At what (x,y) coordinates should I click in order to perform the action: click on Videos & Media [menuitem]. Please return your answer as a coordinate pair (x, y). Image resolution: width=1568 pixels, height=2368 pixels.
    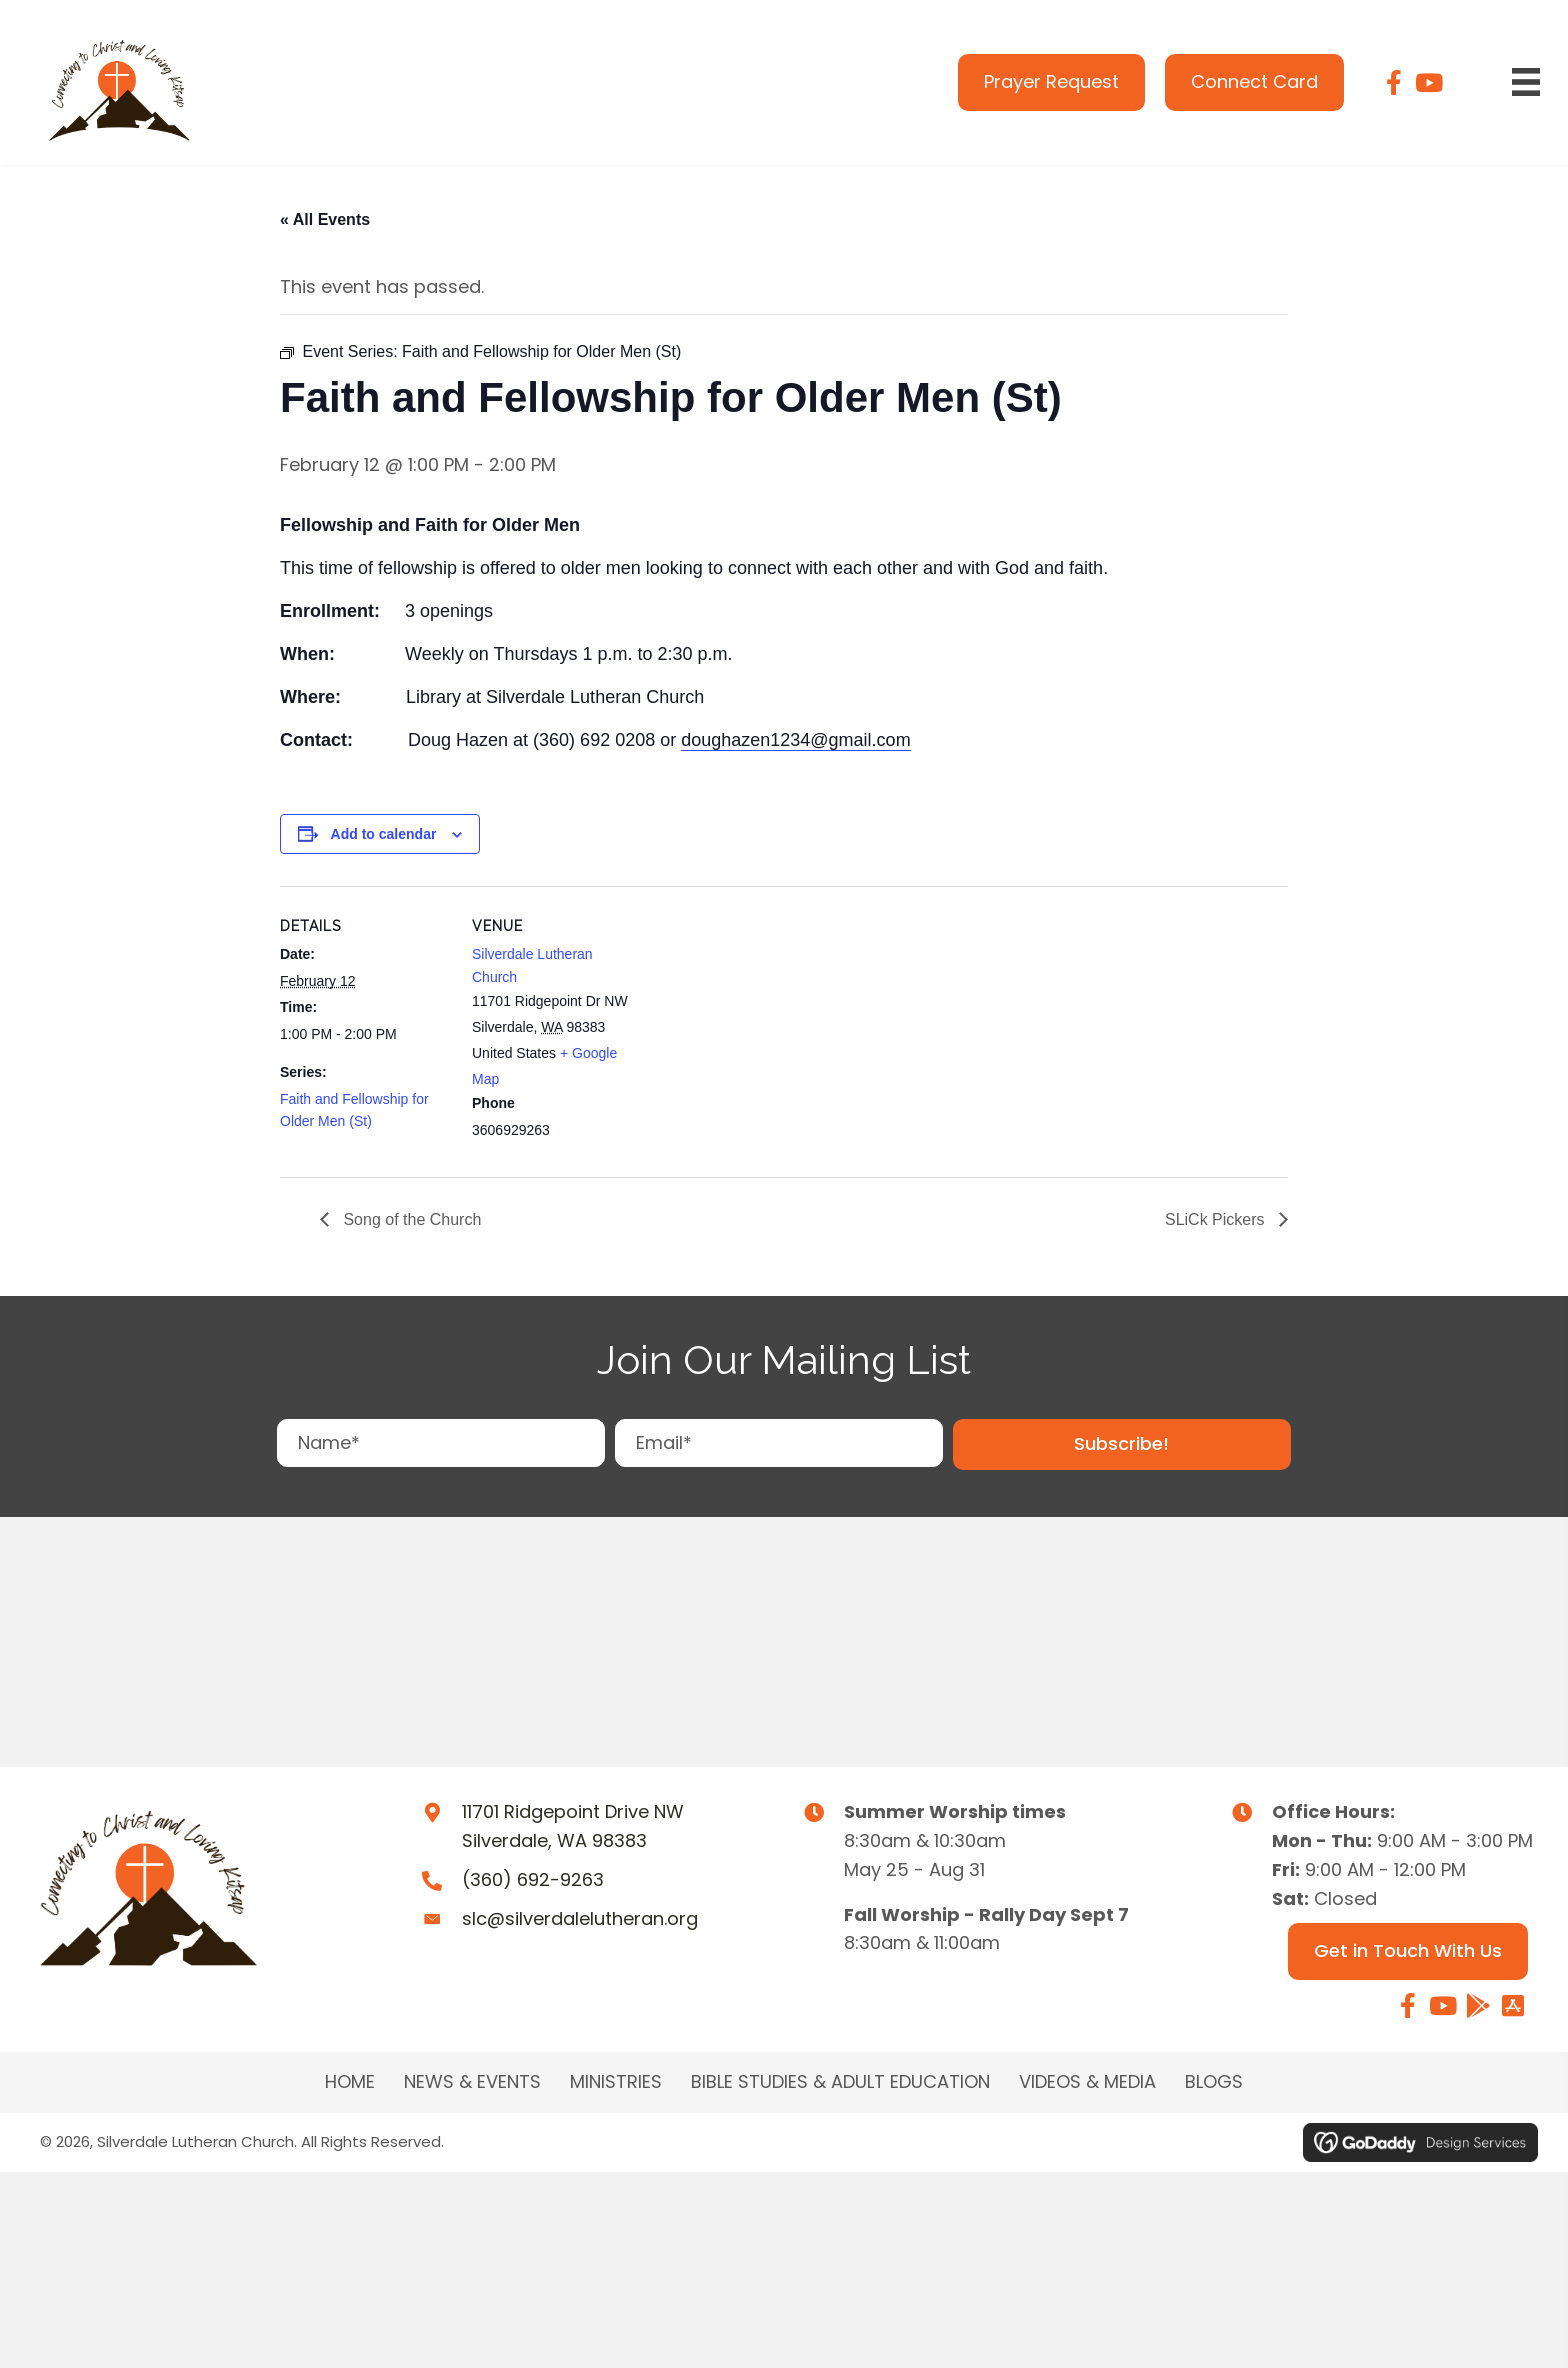
    Looking at the image, I should click on (1087, 2082).